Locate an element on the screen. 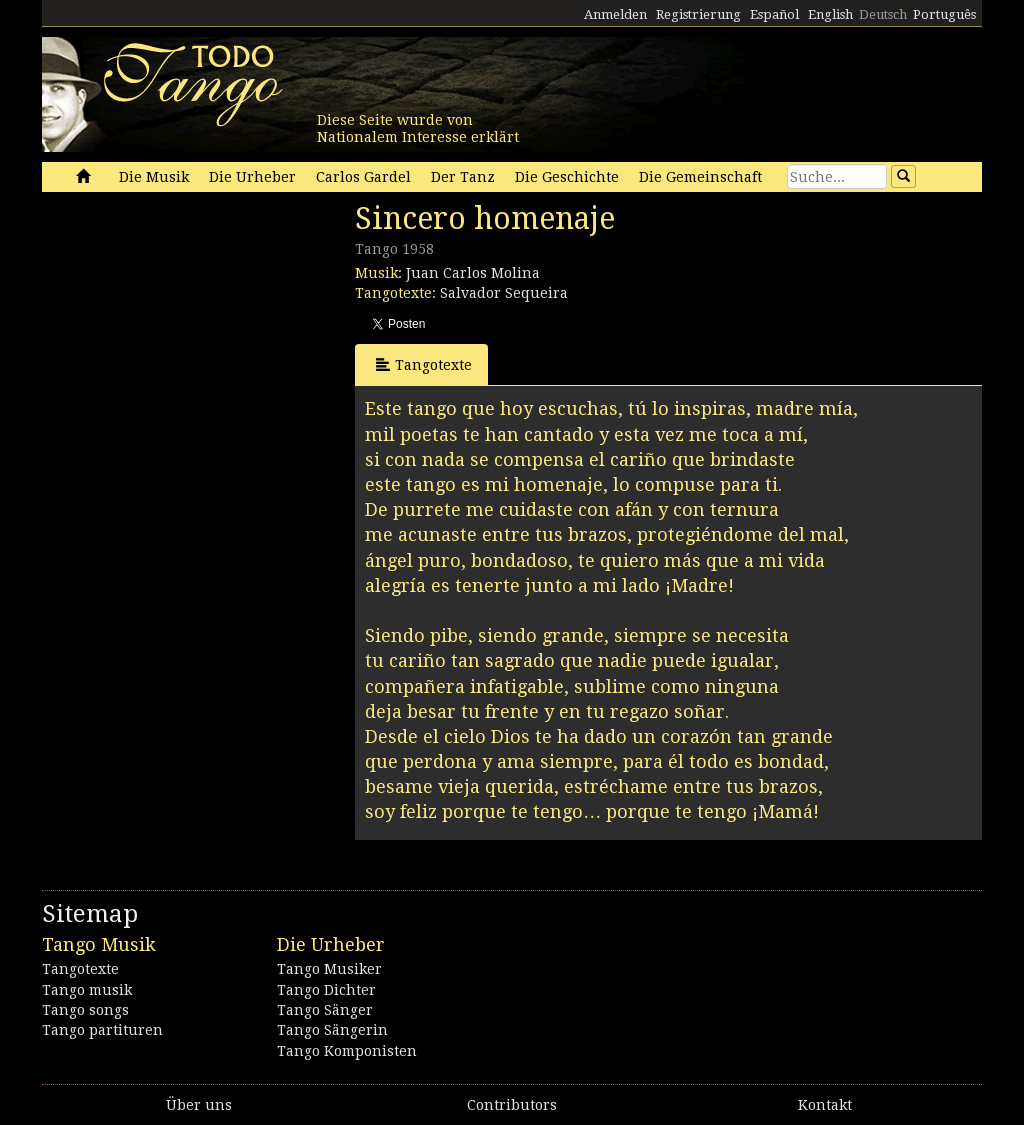 Image resolution: width=1024 pixels, height=1125 pixels. Contributors is located at coordinates (512, 1105).